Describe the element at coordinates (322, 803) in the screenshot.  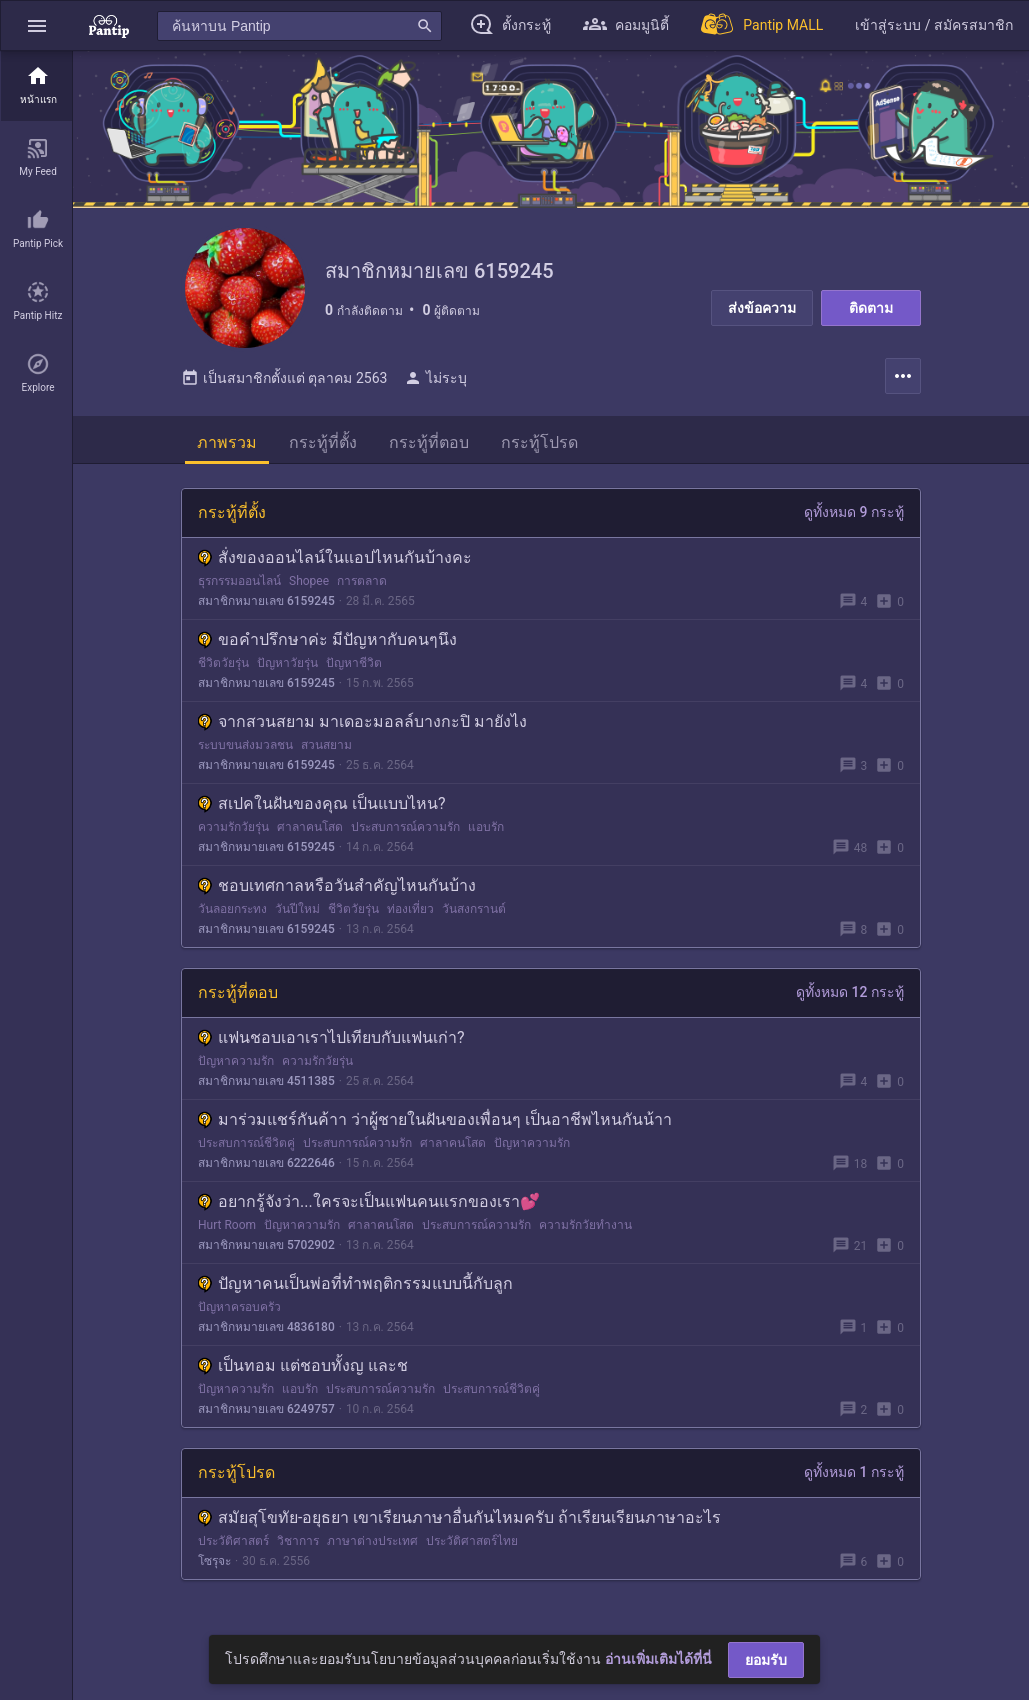
I see `สเปคในฝันของคุณ เป็นแบบไหน?` at that location.